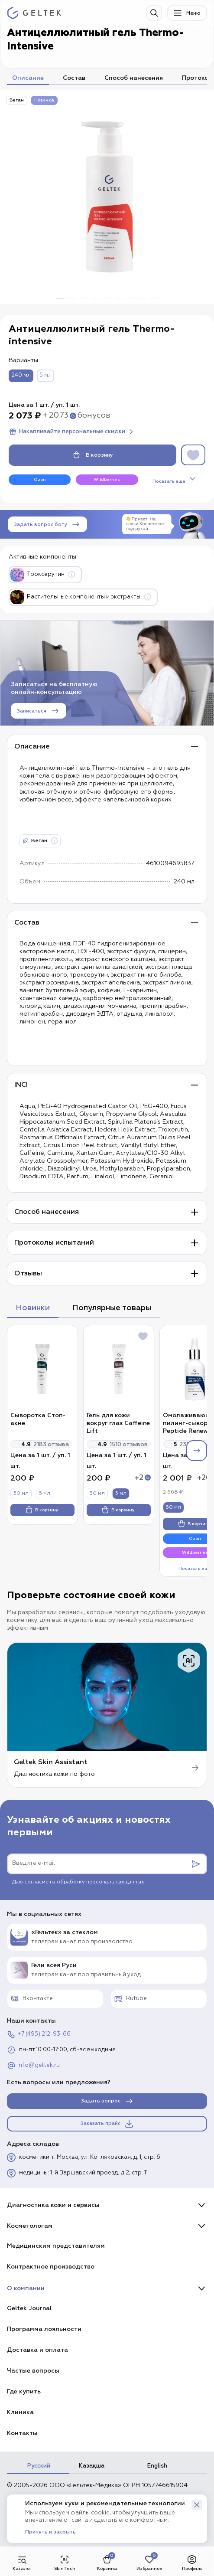  Describe the element at coordinates (196, 2505) in the screenshot. I see `[button]` at that location.